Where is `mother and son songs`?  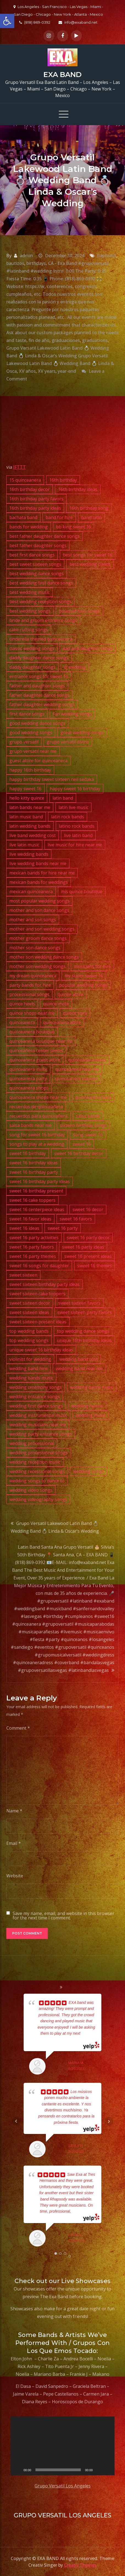 mother and son songs is located at coordinates (32, 920).